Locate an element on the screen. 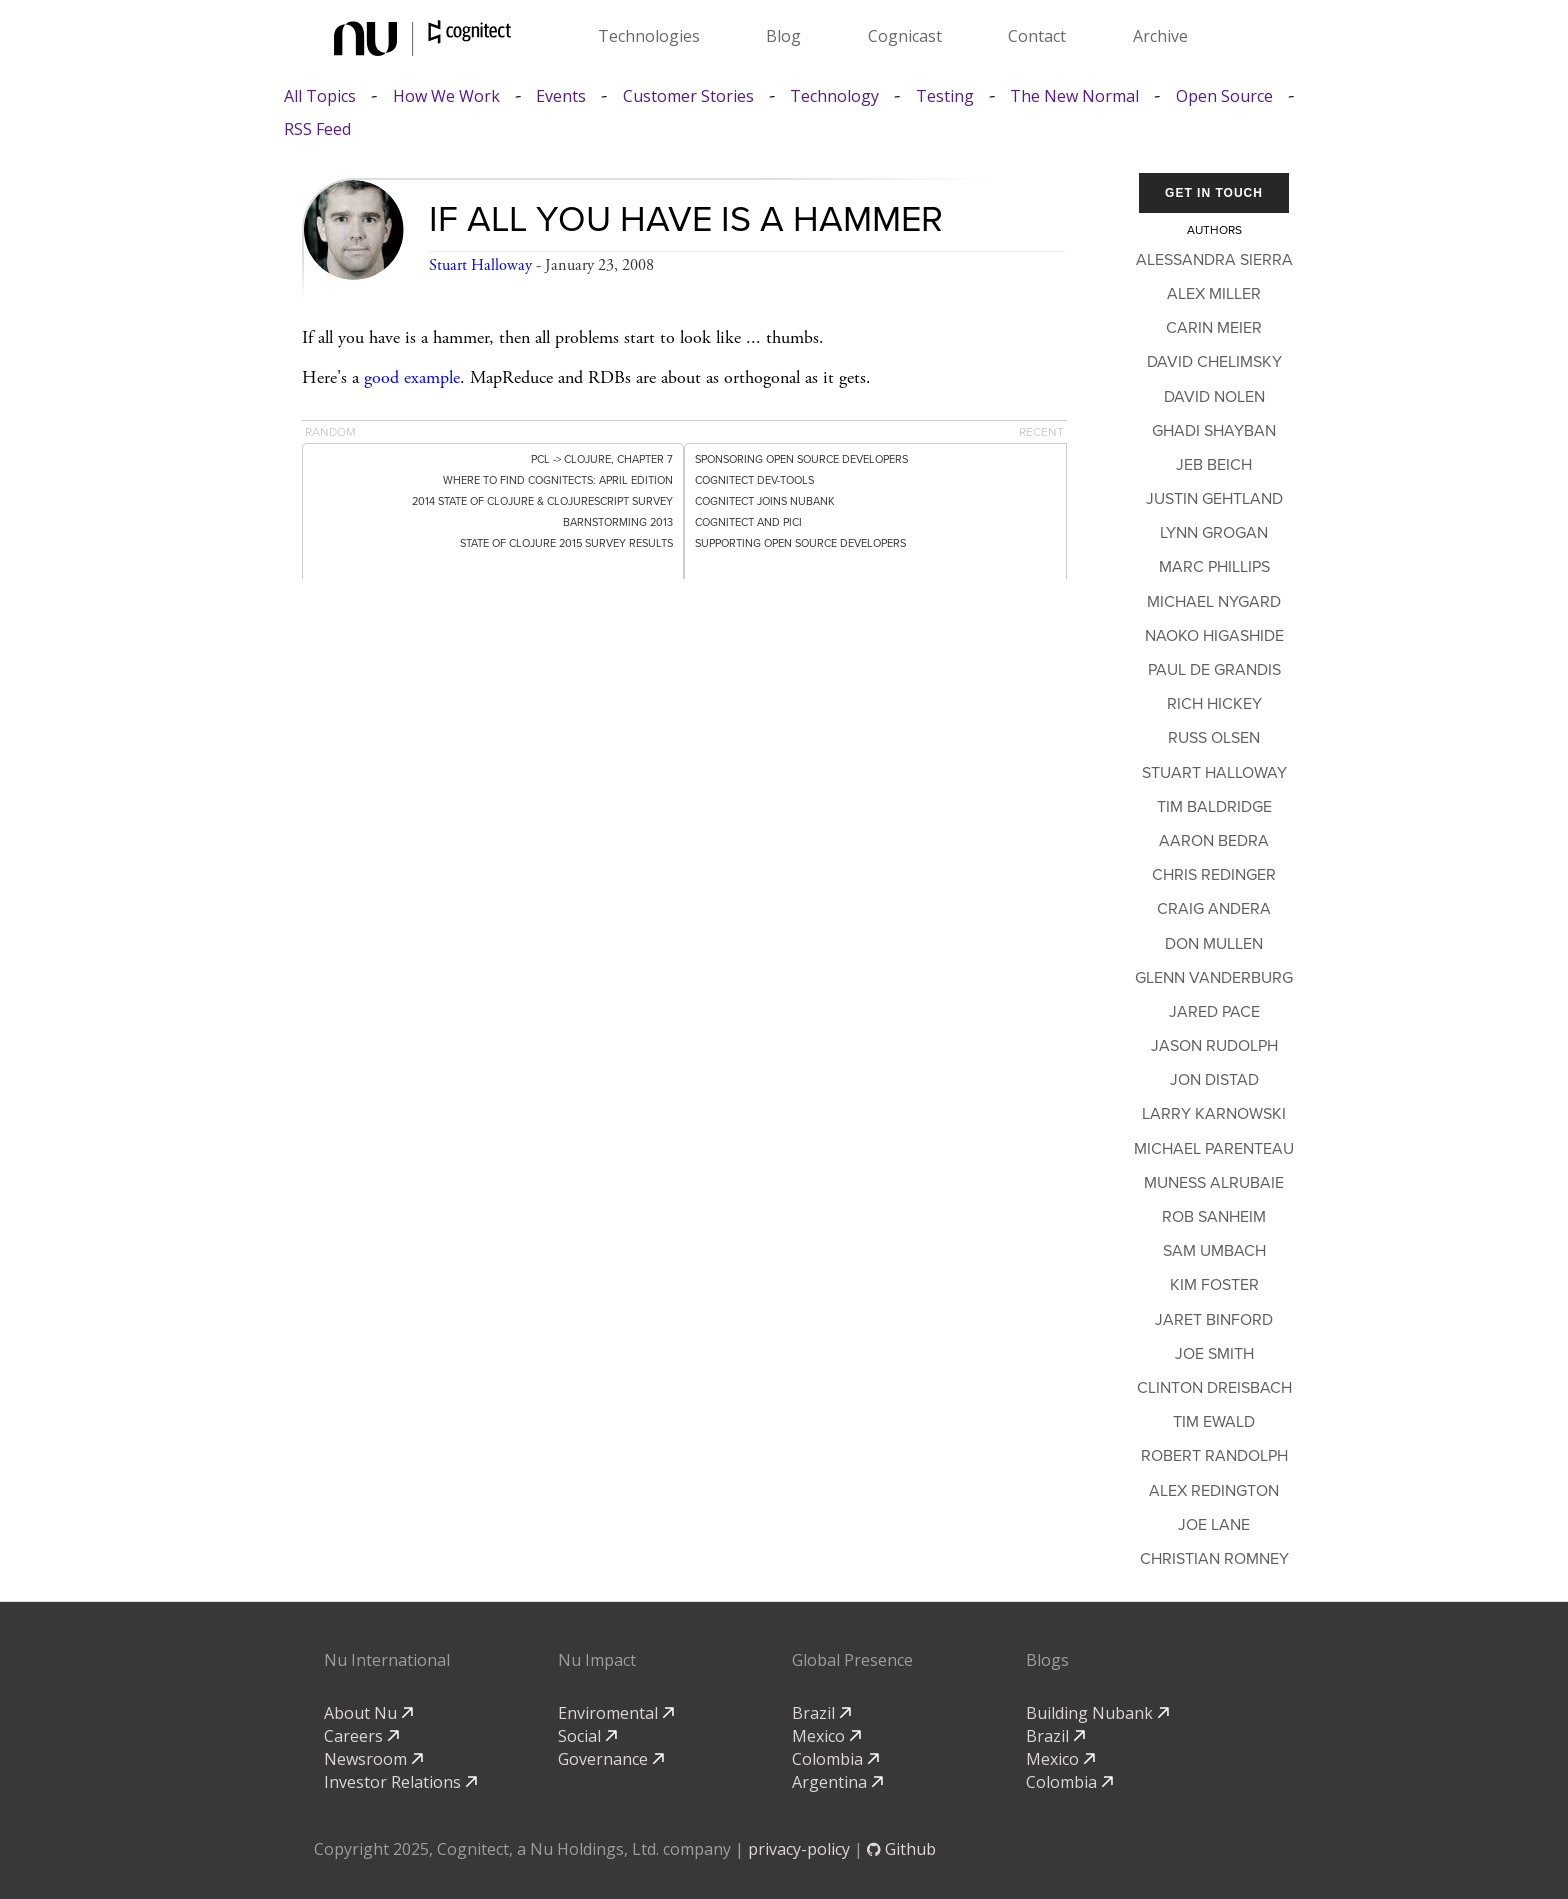  Cognitect and PICI is located at coordinates (748, 522).